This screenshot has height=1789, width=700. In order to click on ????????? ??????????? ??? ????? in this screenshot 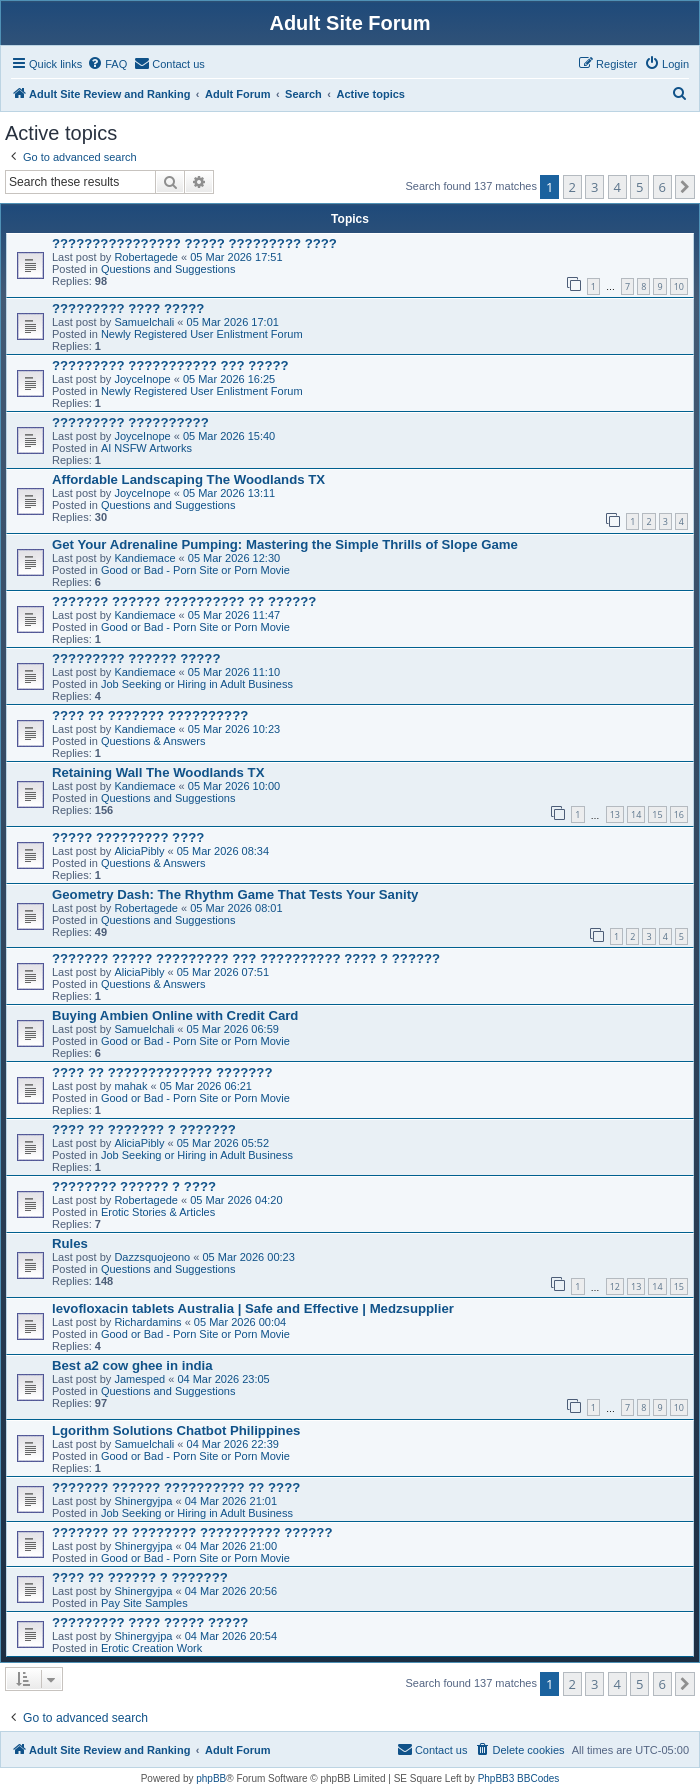, I will do `click(170, 365)`.